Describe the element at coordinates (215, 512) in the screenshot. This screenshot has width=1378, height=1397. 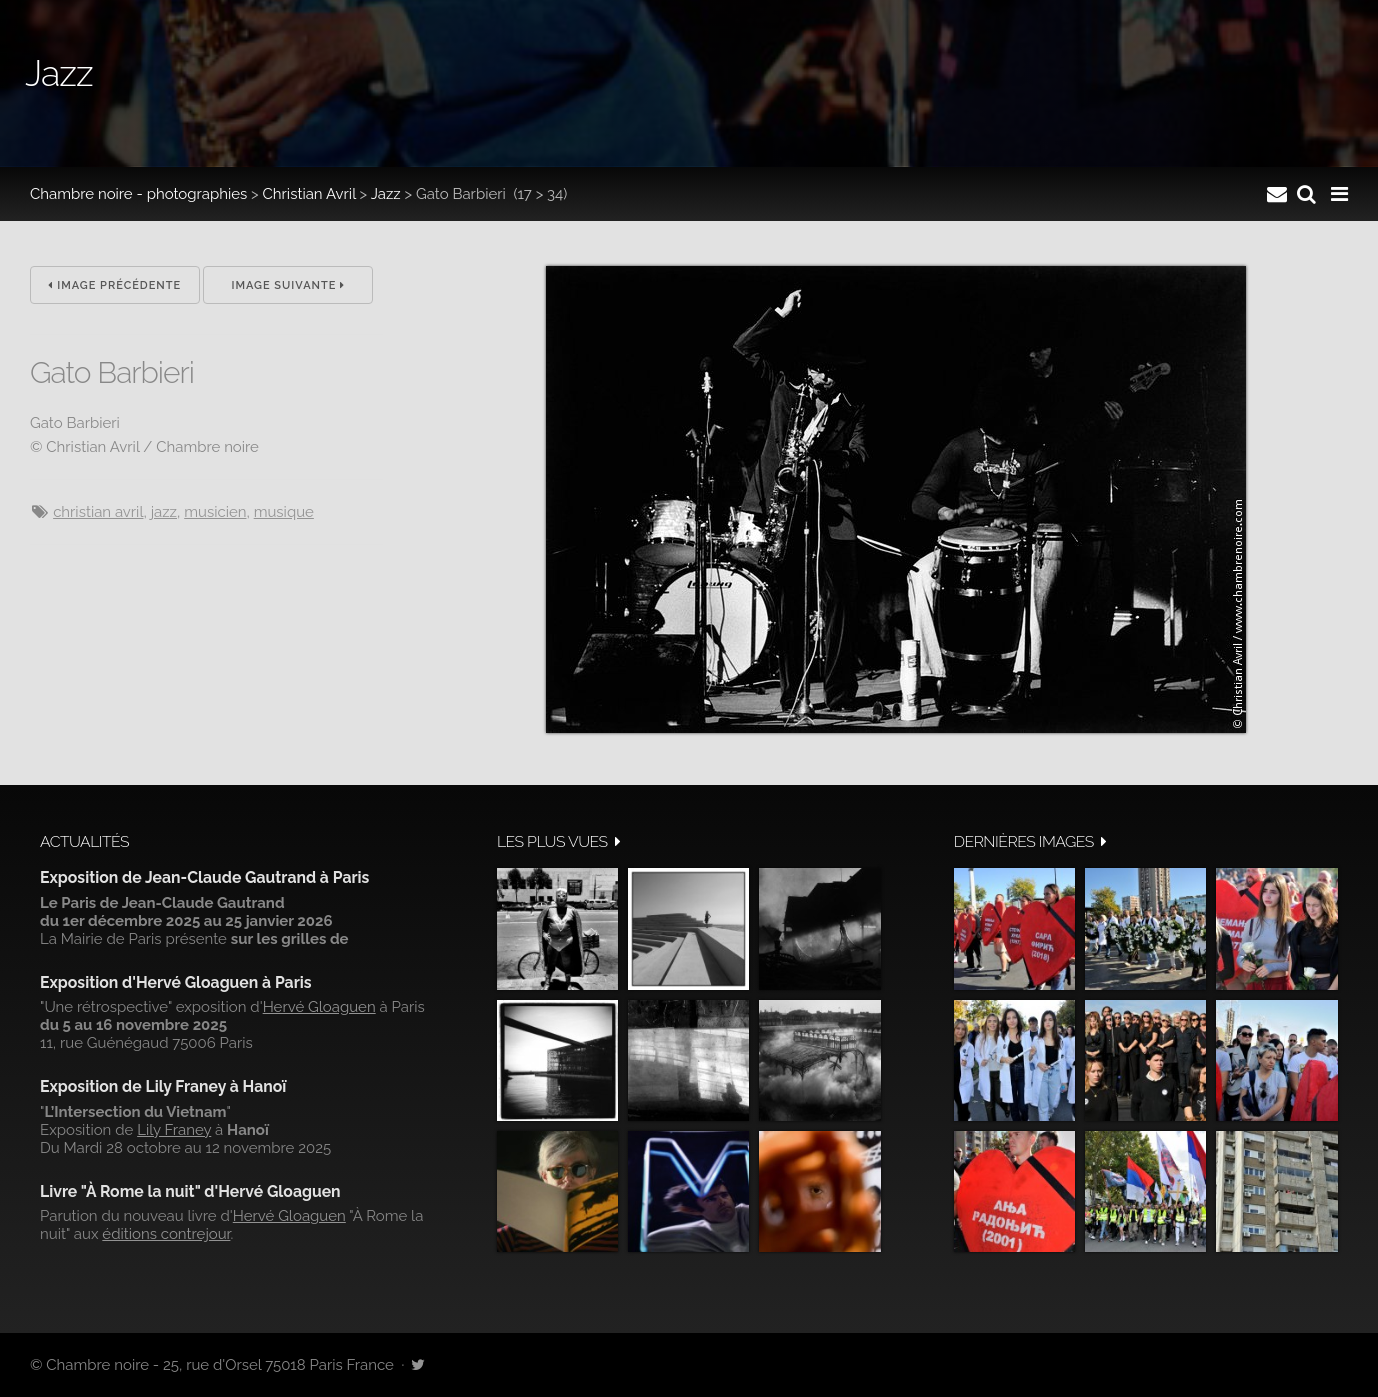
I see `musicien` at that location.